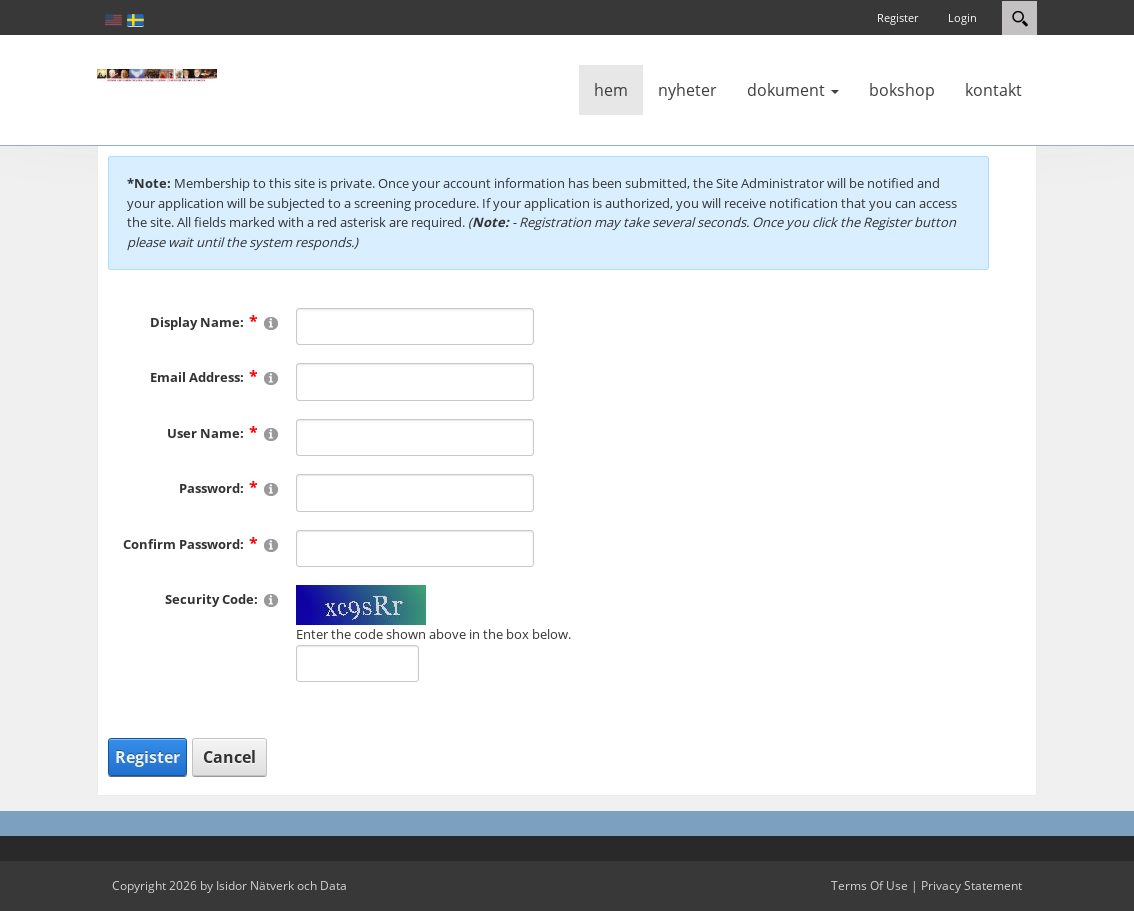 This screenshot has width=1134, height=911. What do you see at coordinates (971, 885) in the screenshot?
I see `Privacy Statement` at bounding box center [971, 885].